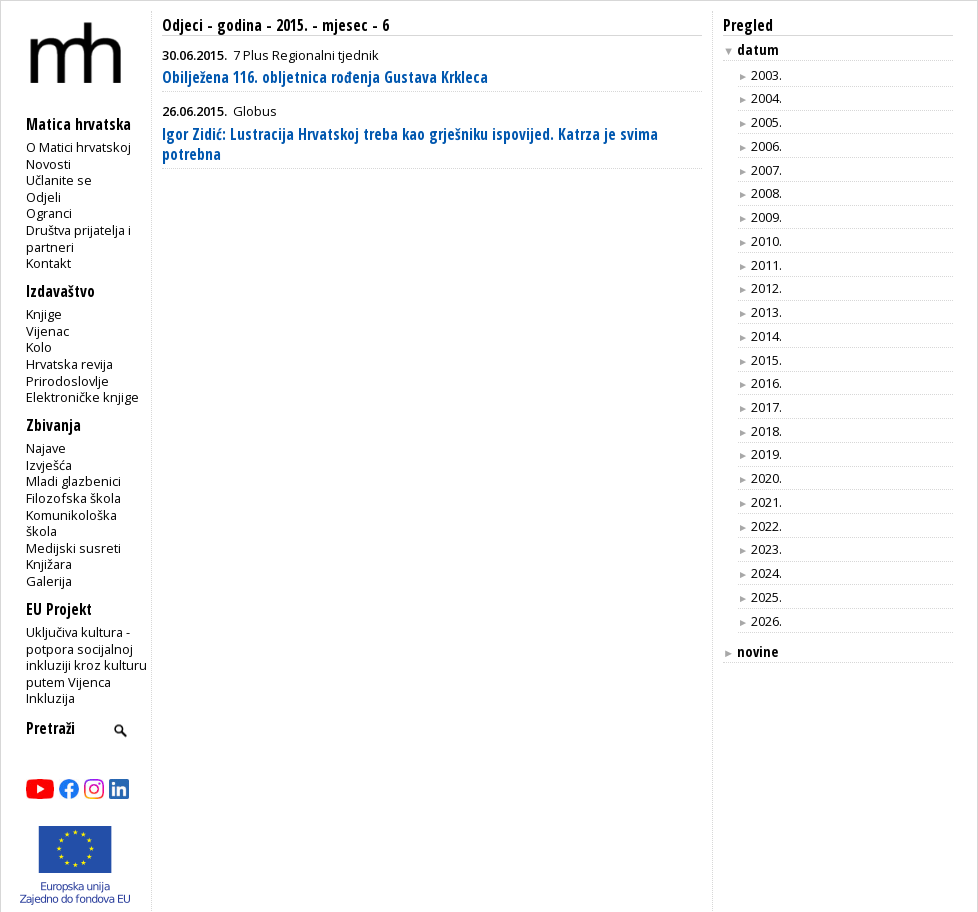 The image size is (978, 912). Describe the element at coordinates (73, 548) in the screenshot. I see `Medijski susreti` at that location.